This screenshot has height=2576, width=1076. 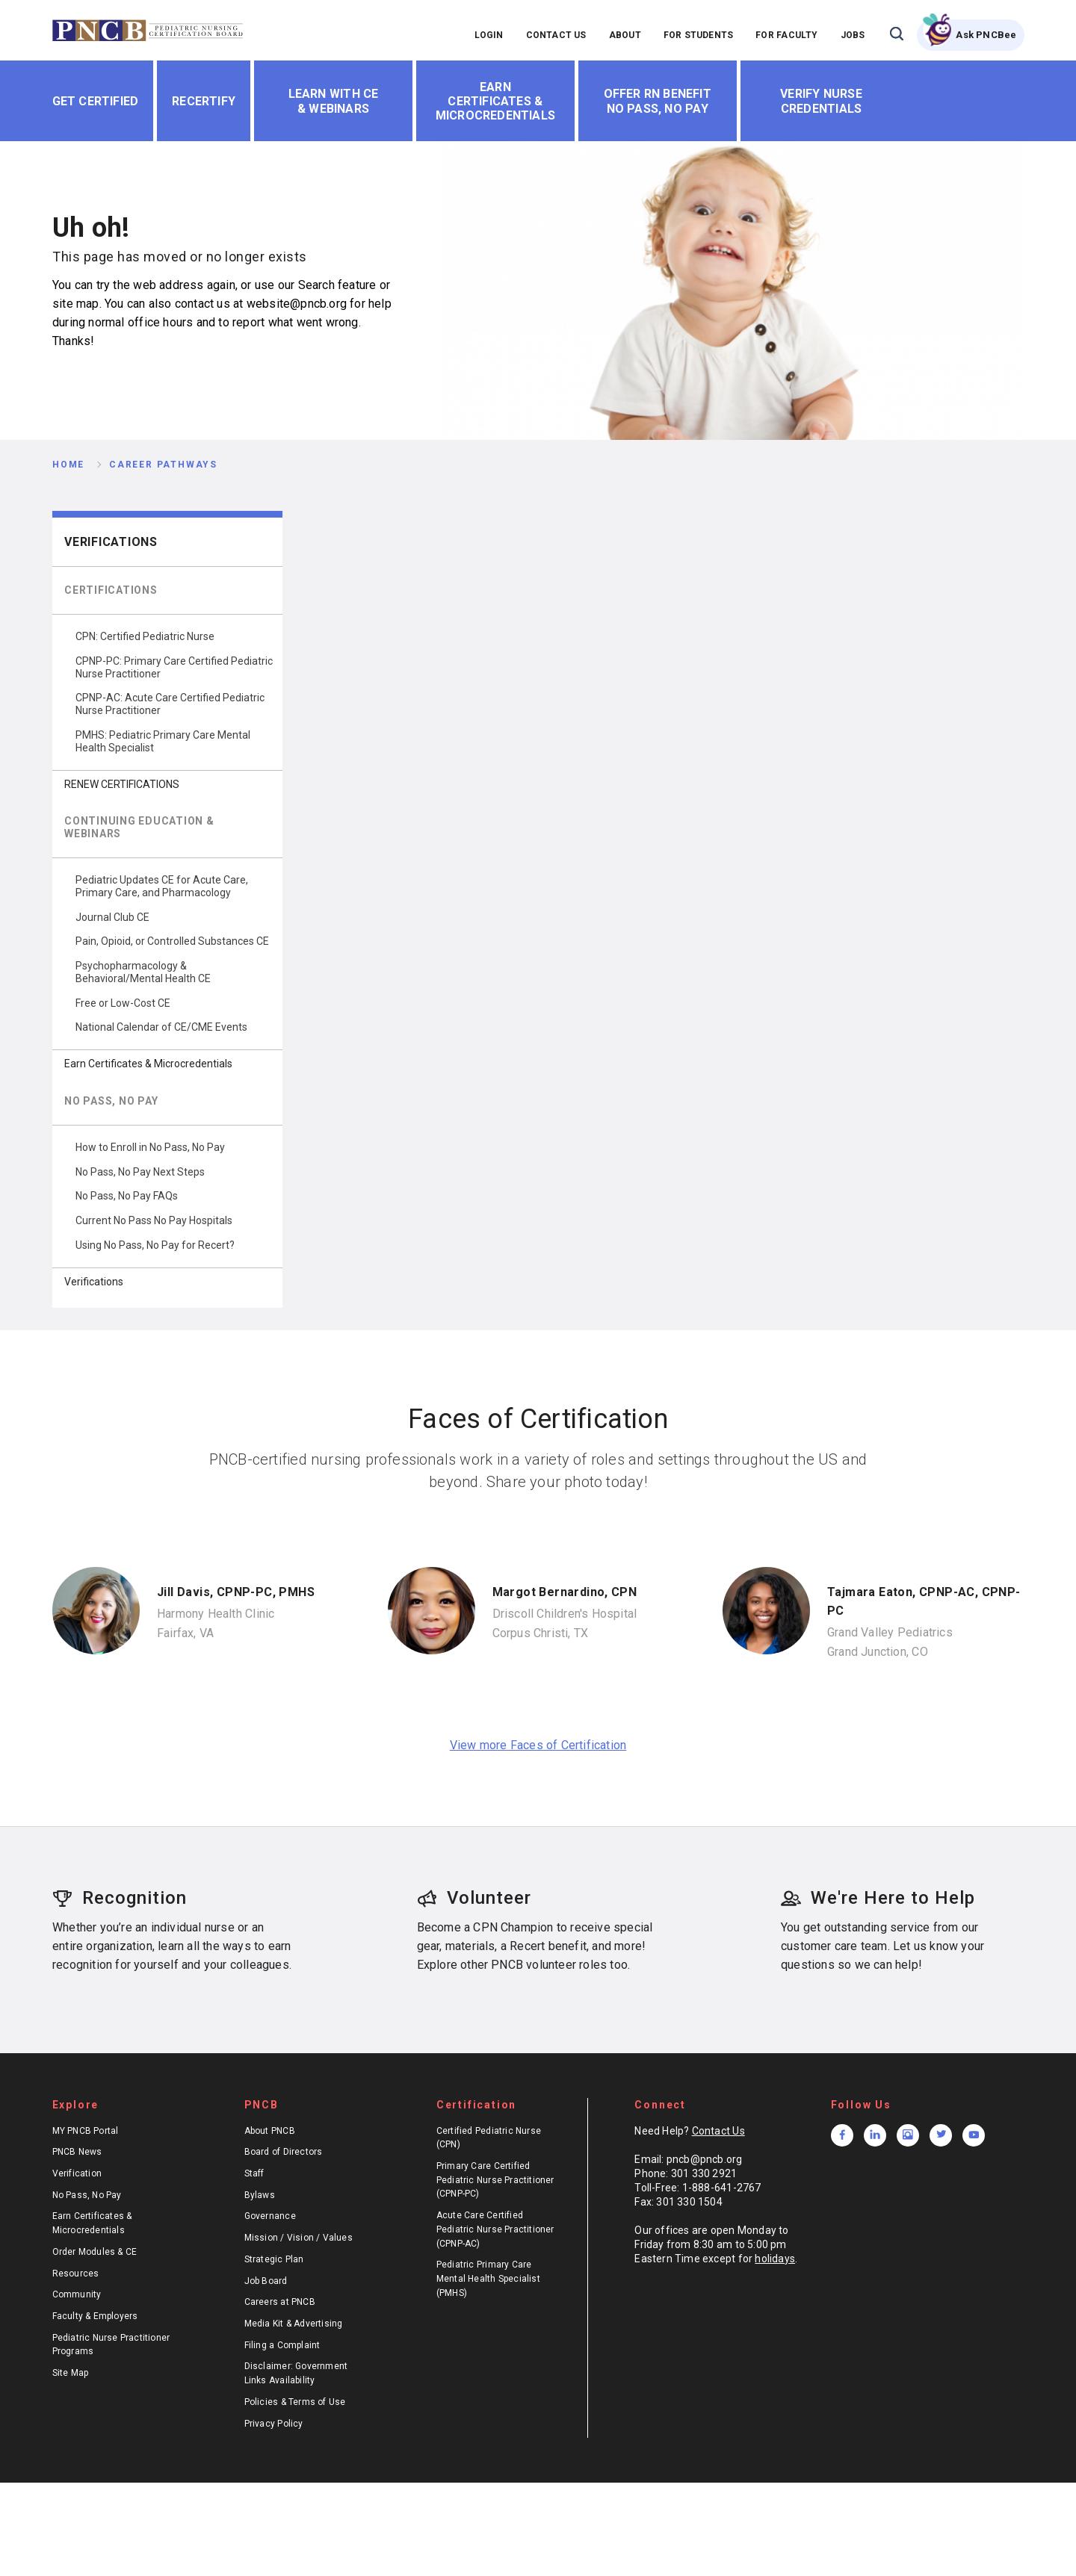 I want to click on PMHS: Pediatric Primary Care Mental Health Specialist, so click(x=162, y=741).